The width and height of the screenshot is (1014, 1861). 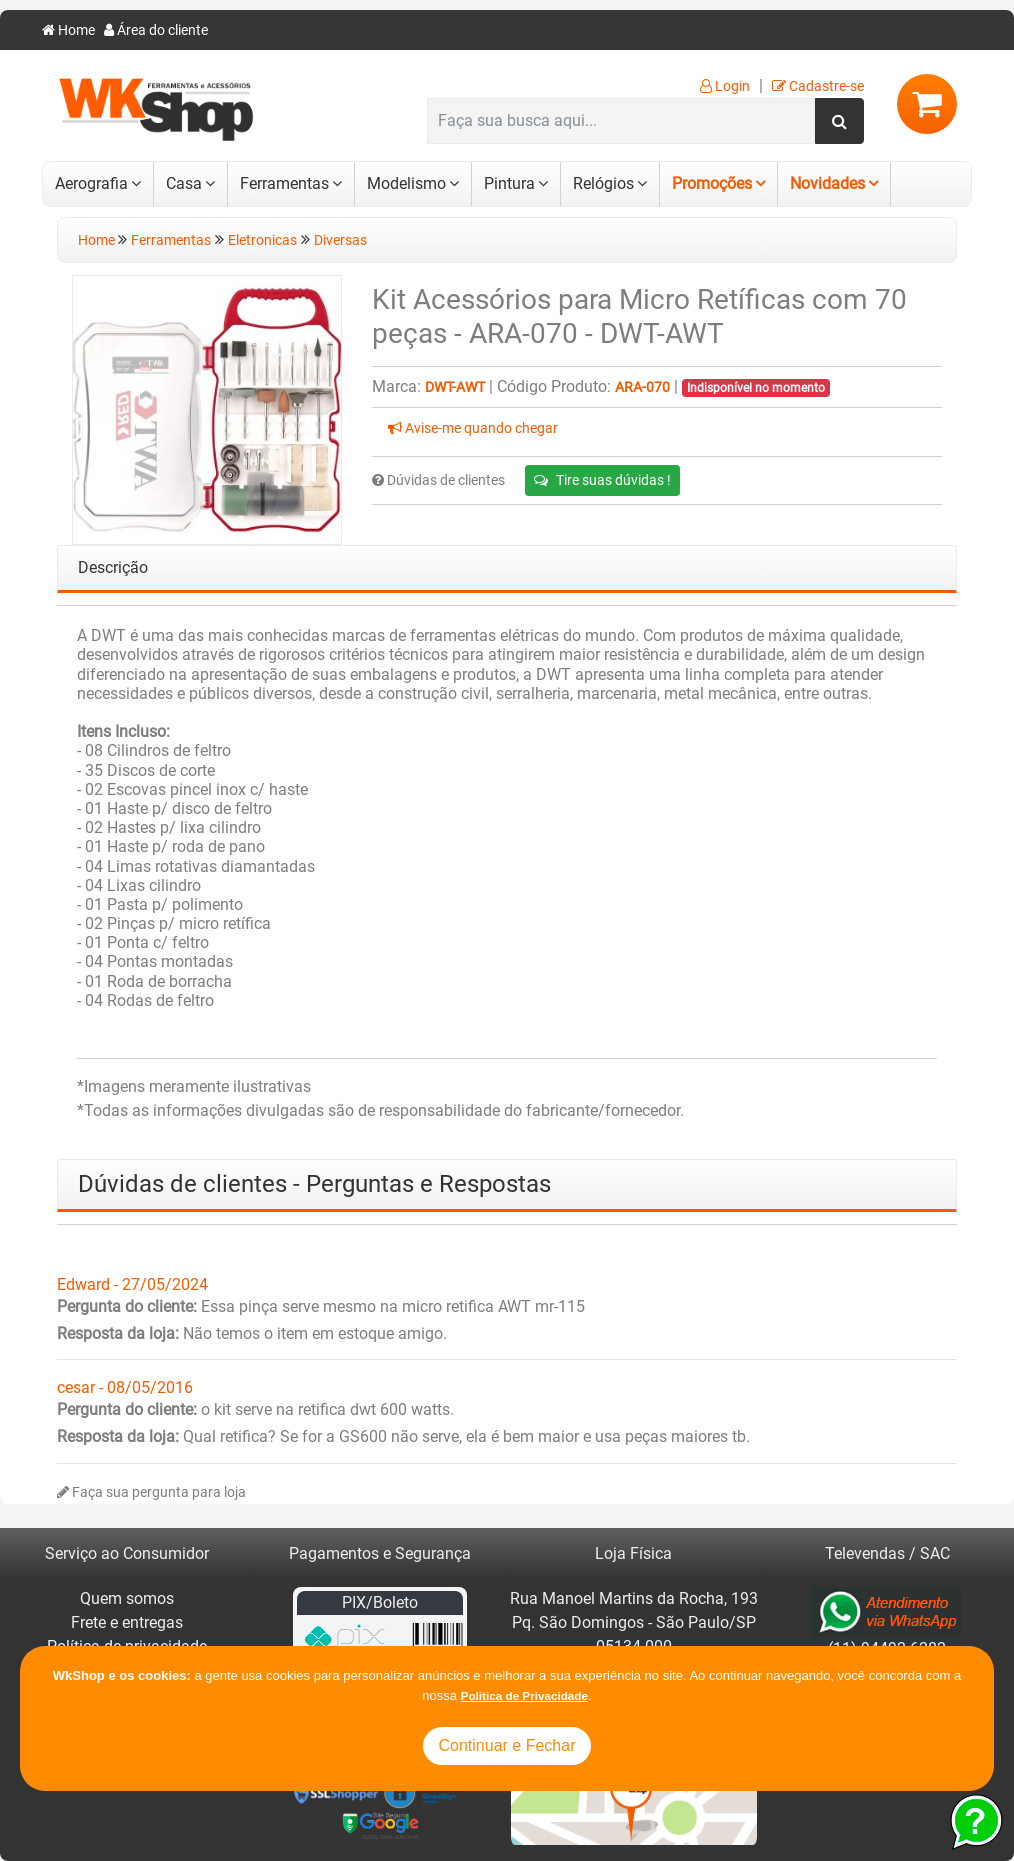 What do you see at coordinates (127, 1622) in the screenshot?
I see `Frete e entregas` at bounding box center [127, 1622].